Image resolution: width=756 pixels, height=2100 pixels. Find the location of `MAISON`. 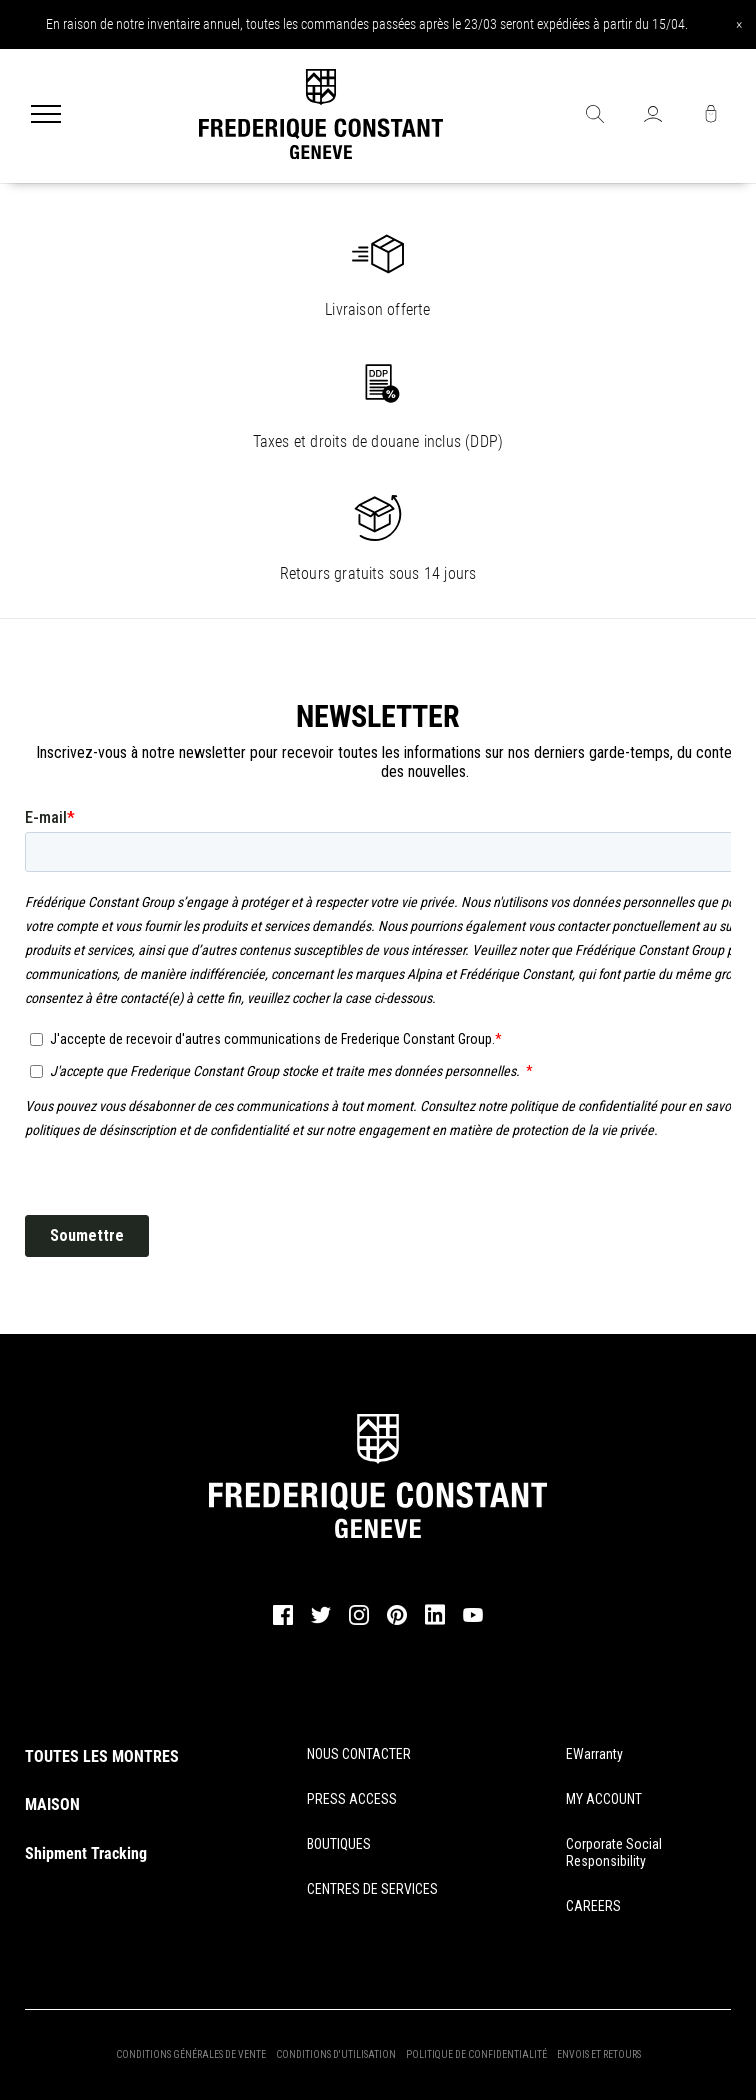

MAISON is located at coordinates (52, 1804).